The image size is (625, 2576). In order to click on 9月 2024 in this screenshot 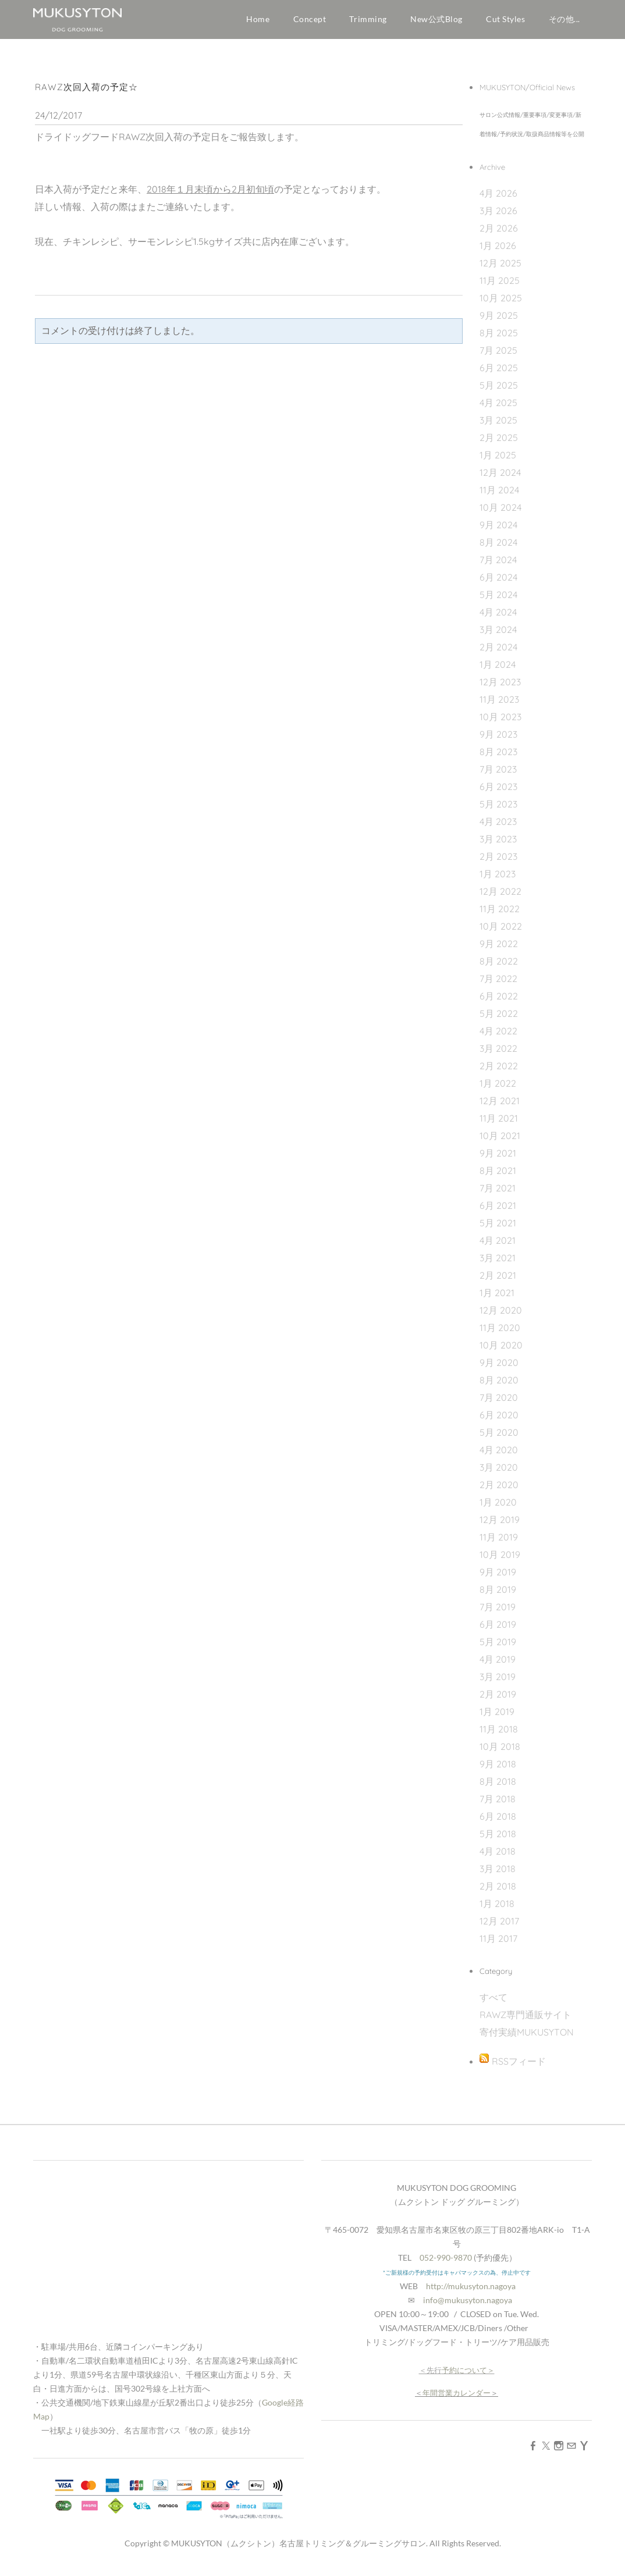, I will do `click(498, 530)`.